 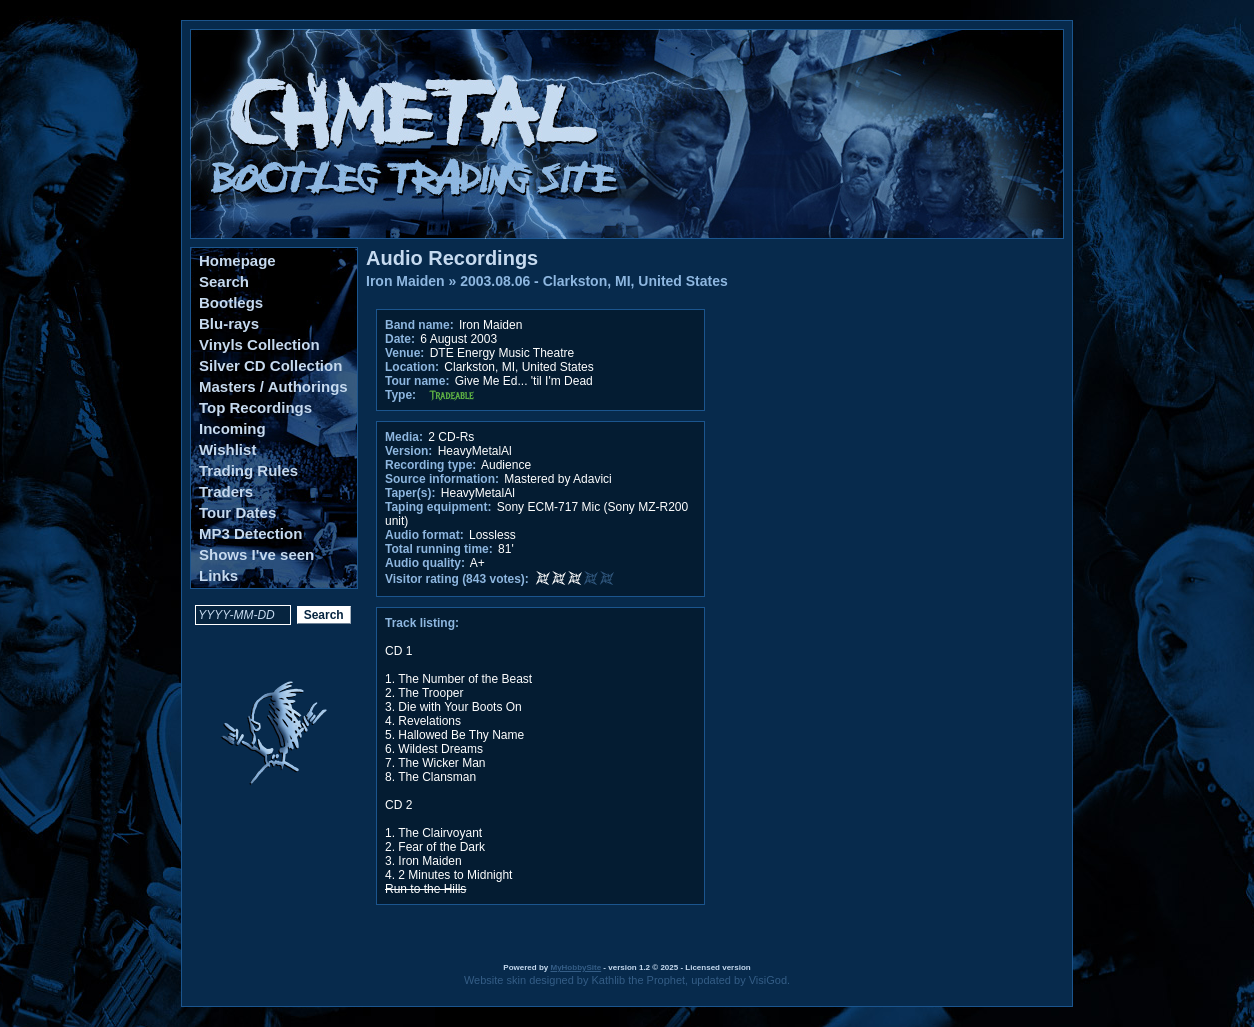 What do you see at coordinates (224, 281) in the screenshot?
I see `Search` at bounding box center [224, 281].